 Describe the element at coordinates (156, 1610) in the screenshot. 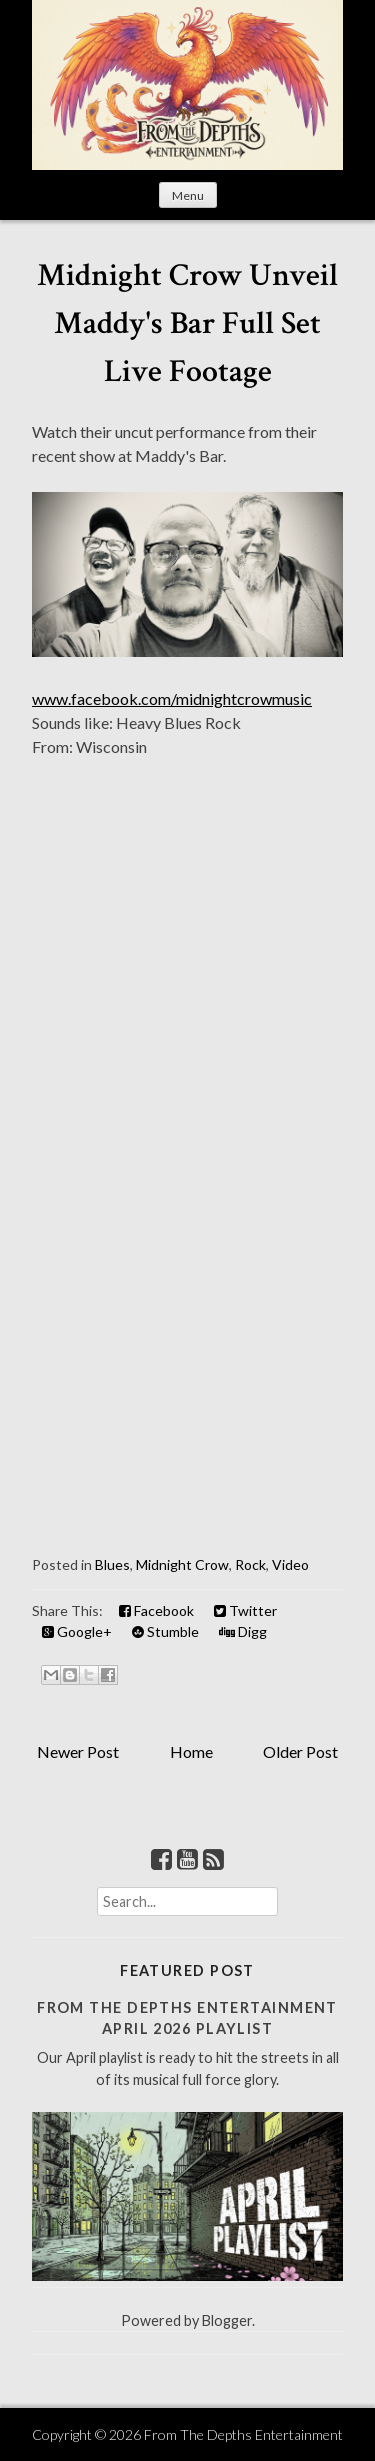

I see `Facebook` at that location.